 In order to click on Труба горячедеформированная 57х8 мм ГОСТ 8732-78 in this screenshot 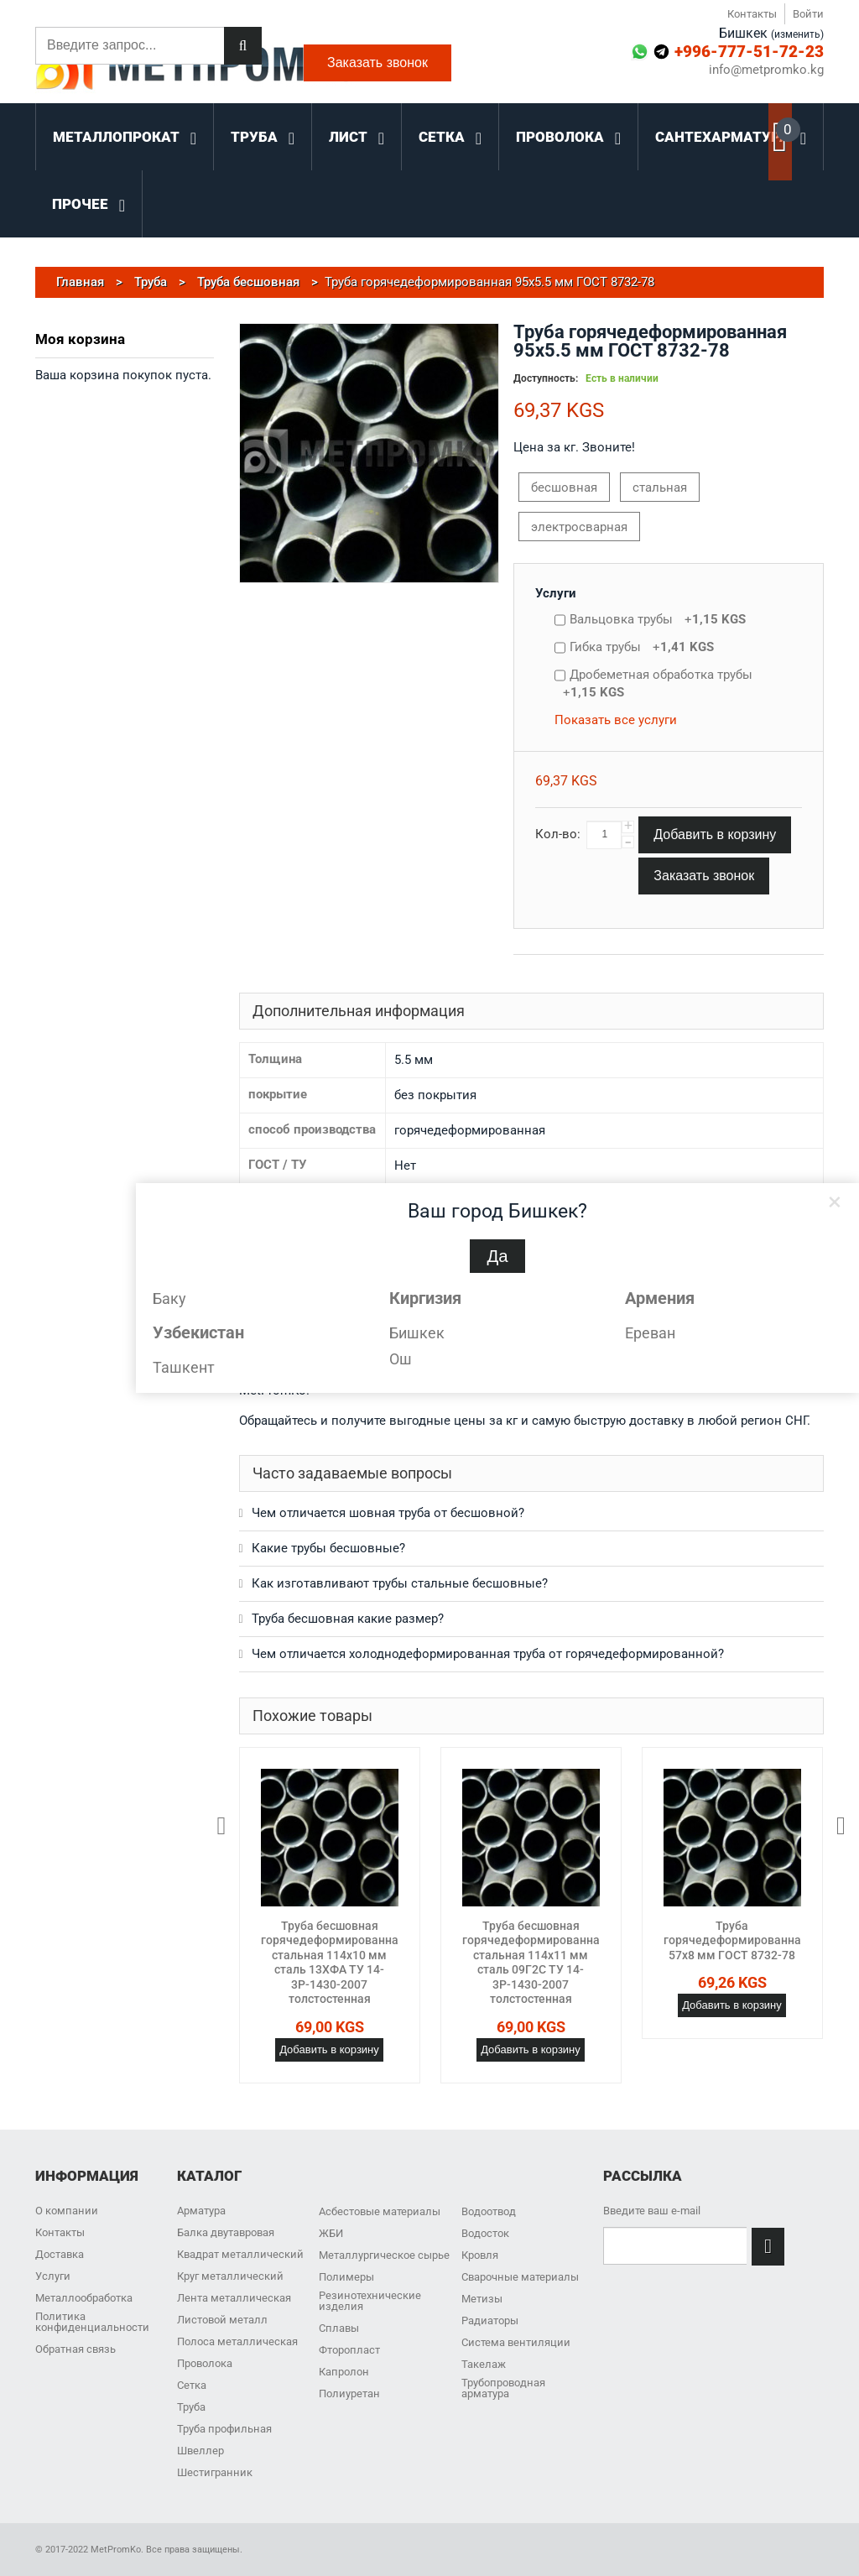, I will do `click(736, 1940)`.